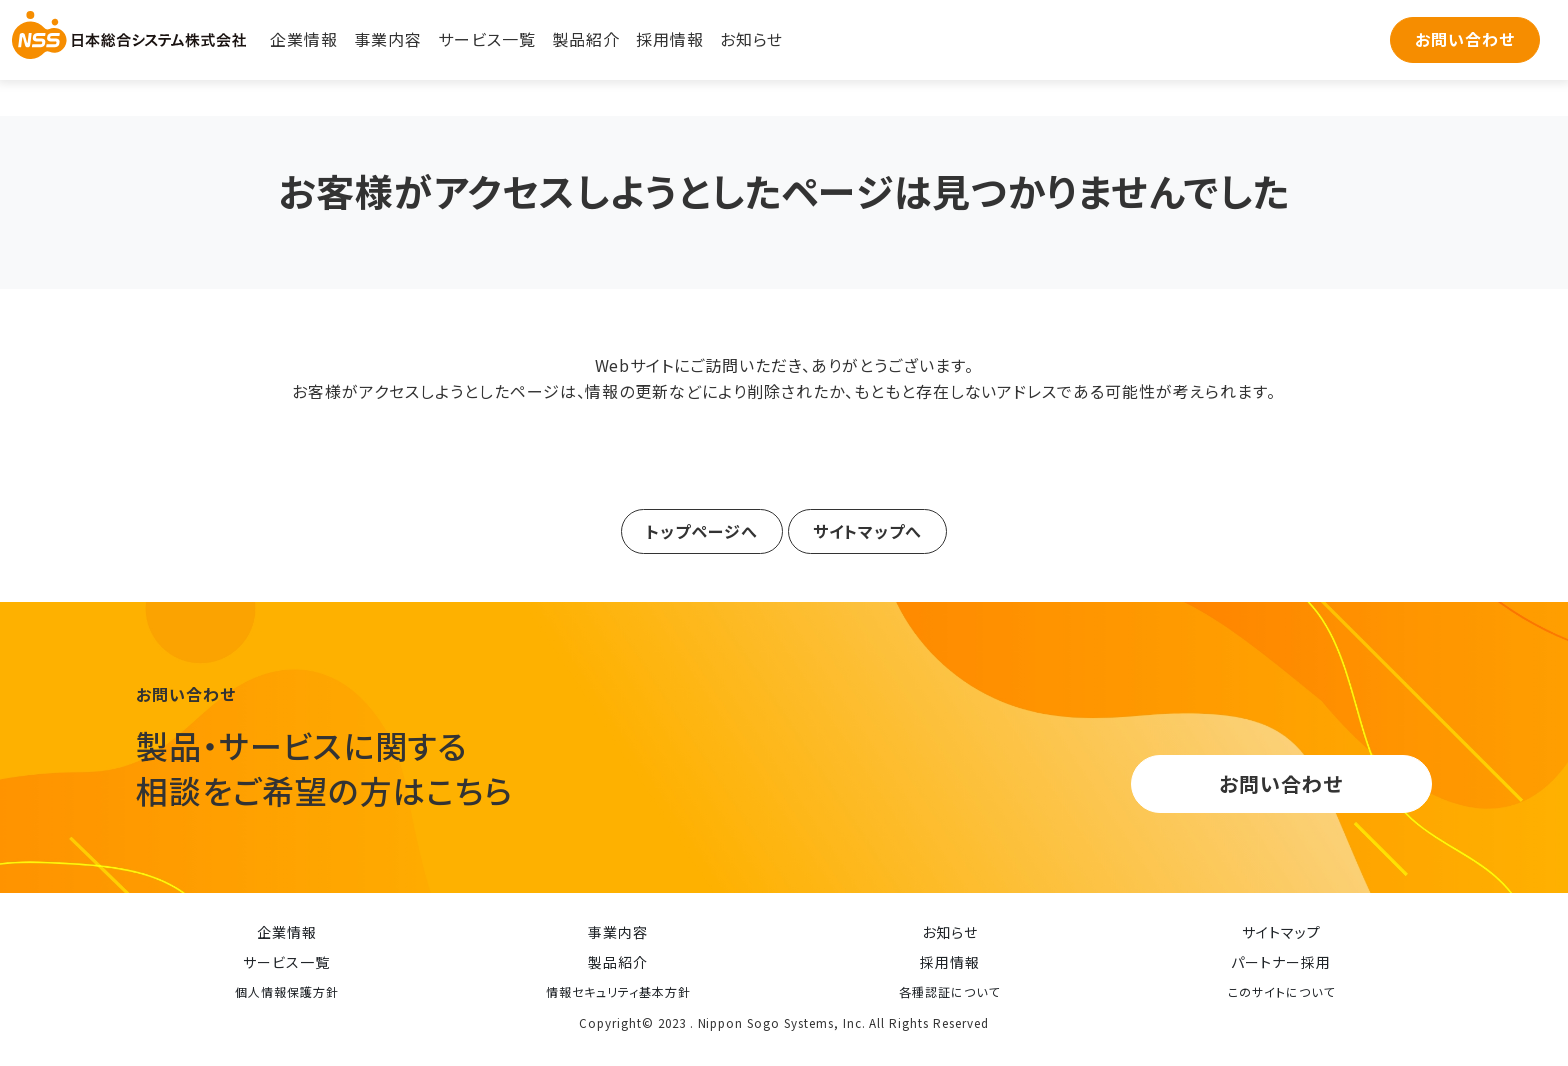 The width and height of the screenshot is (1568, 1066). What do you see at coordinates (487, 39) in the screenshot?
I see `サービス一覧` at bounding box center [487, 39].